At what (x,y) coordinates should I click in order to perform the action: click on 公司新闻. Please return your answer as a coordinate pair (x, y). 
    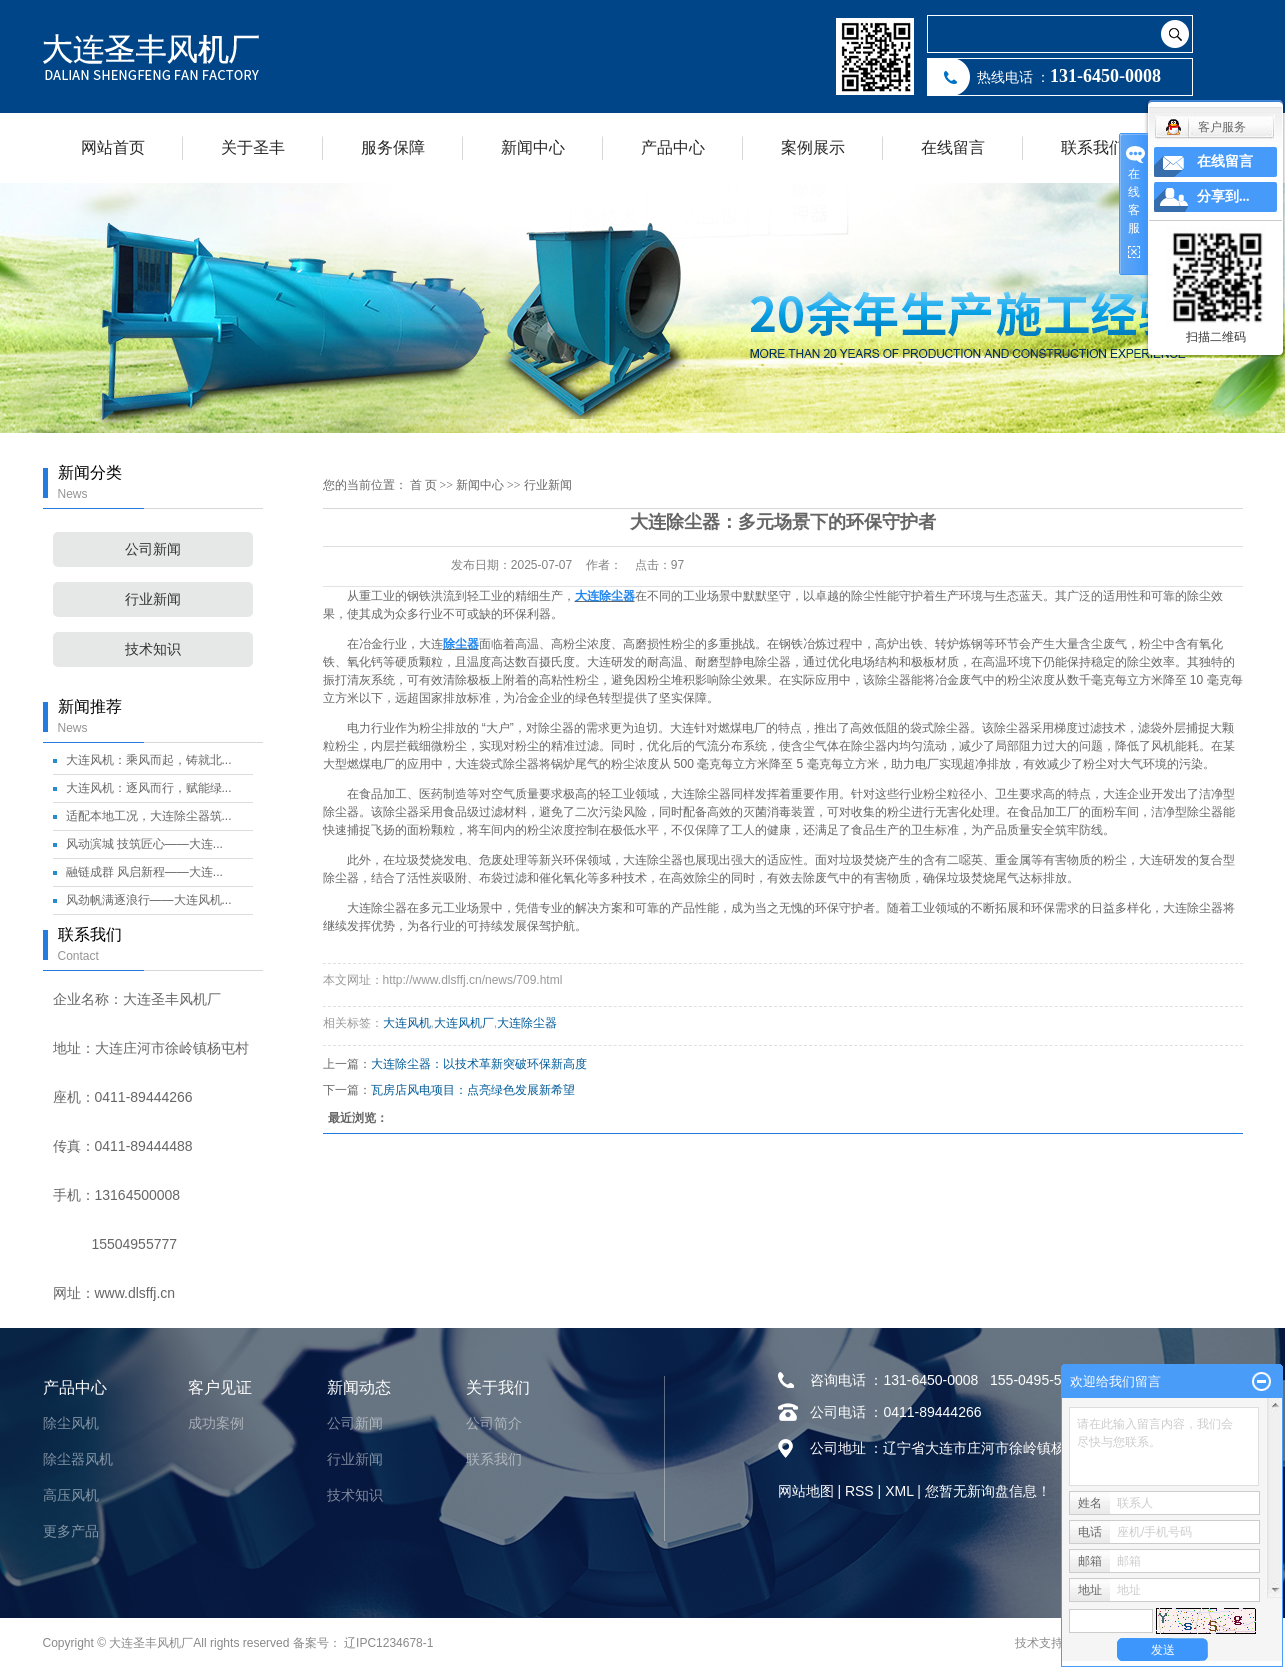
    Looking at the image, I should click on (153, 549).